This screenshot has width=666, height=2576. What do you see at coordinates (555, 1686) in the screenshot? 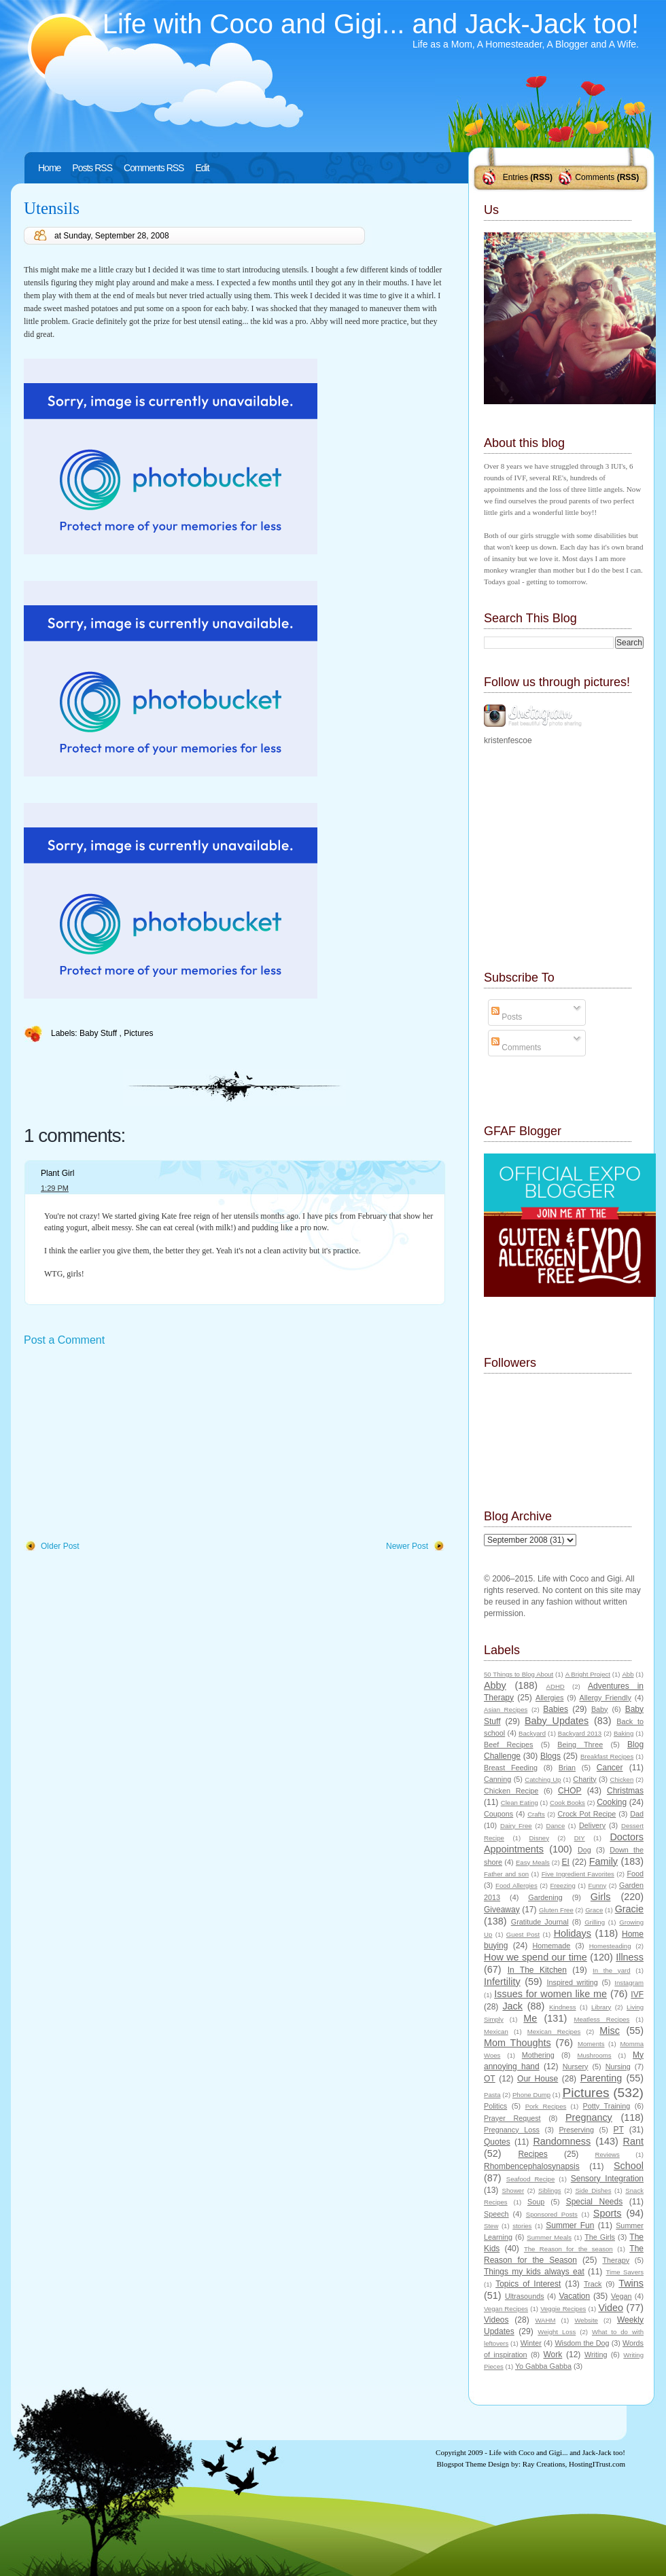
I see `ADHD` at bounding box center [555, 1686].